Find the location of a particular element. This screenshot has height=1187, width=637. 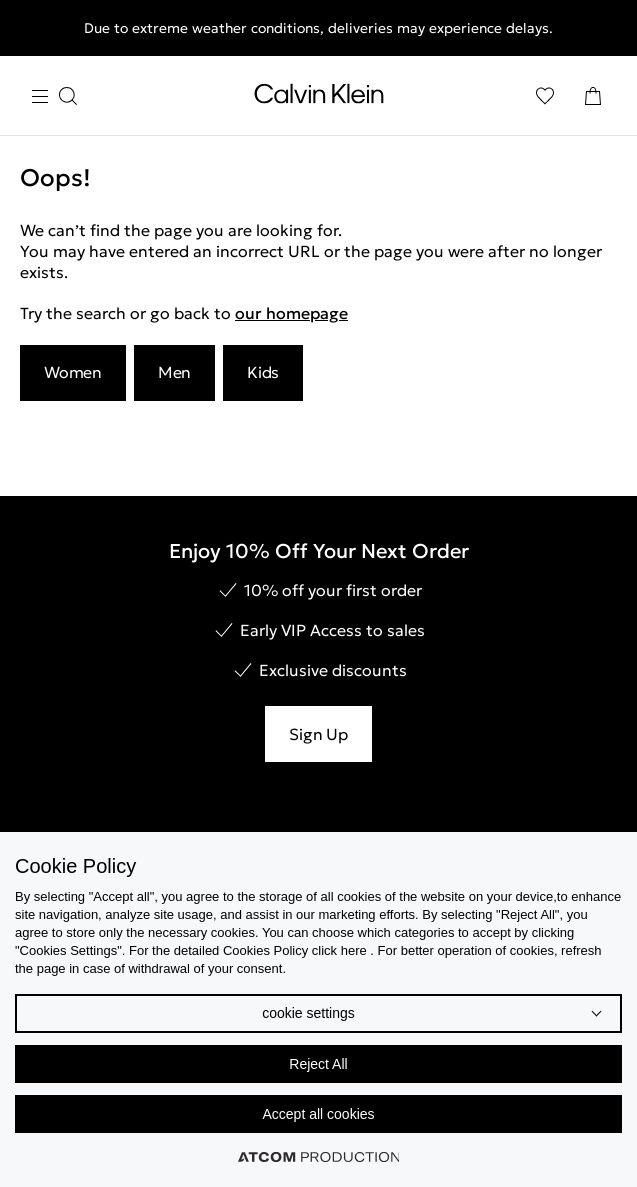

[Επισκέφτείτε την ιστοσελίδα της ATCOM (ανοίγει σε νέο παράθυρο/καρτέλα)] is located at coordinates (319, 1157).